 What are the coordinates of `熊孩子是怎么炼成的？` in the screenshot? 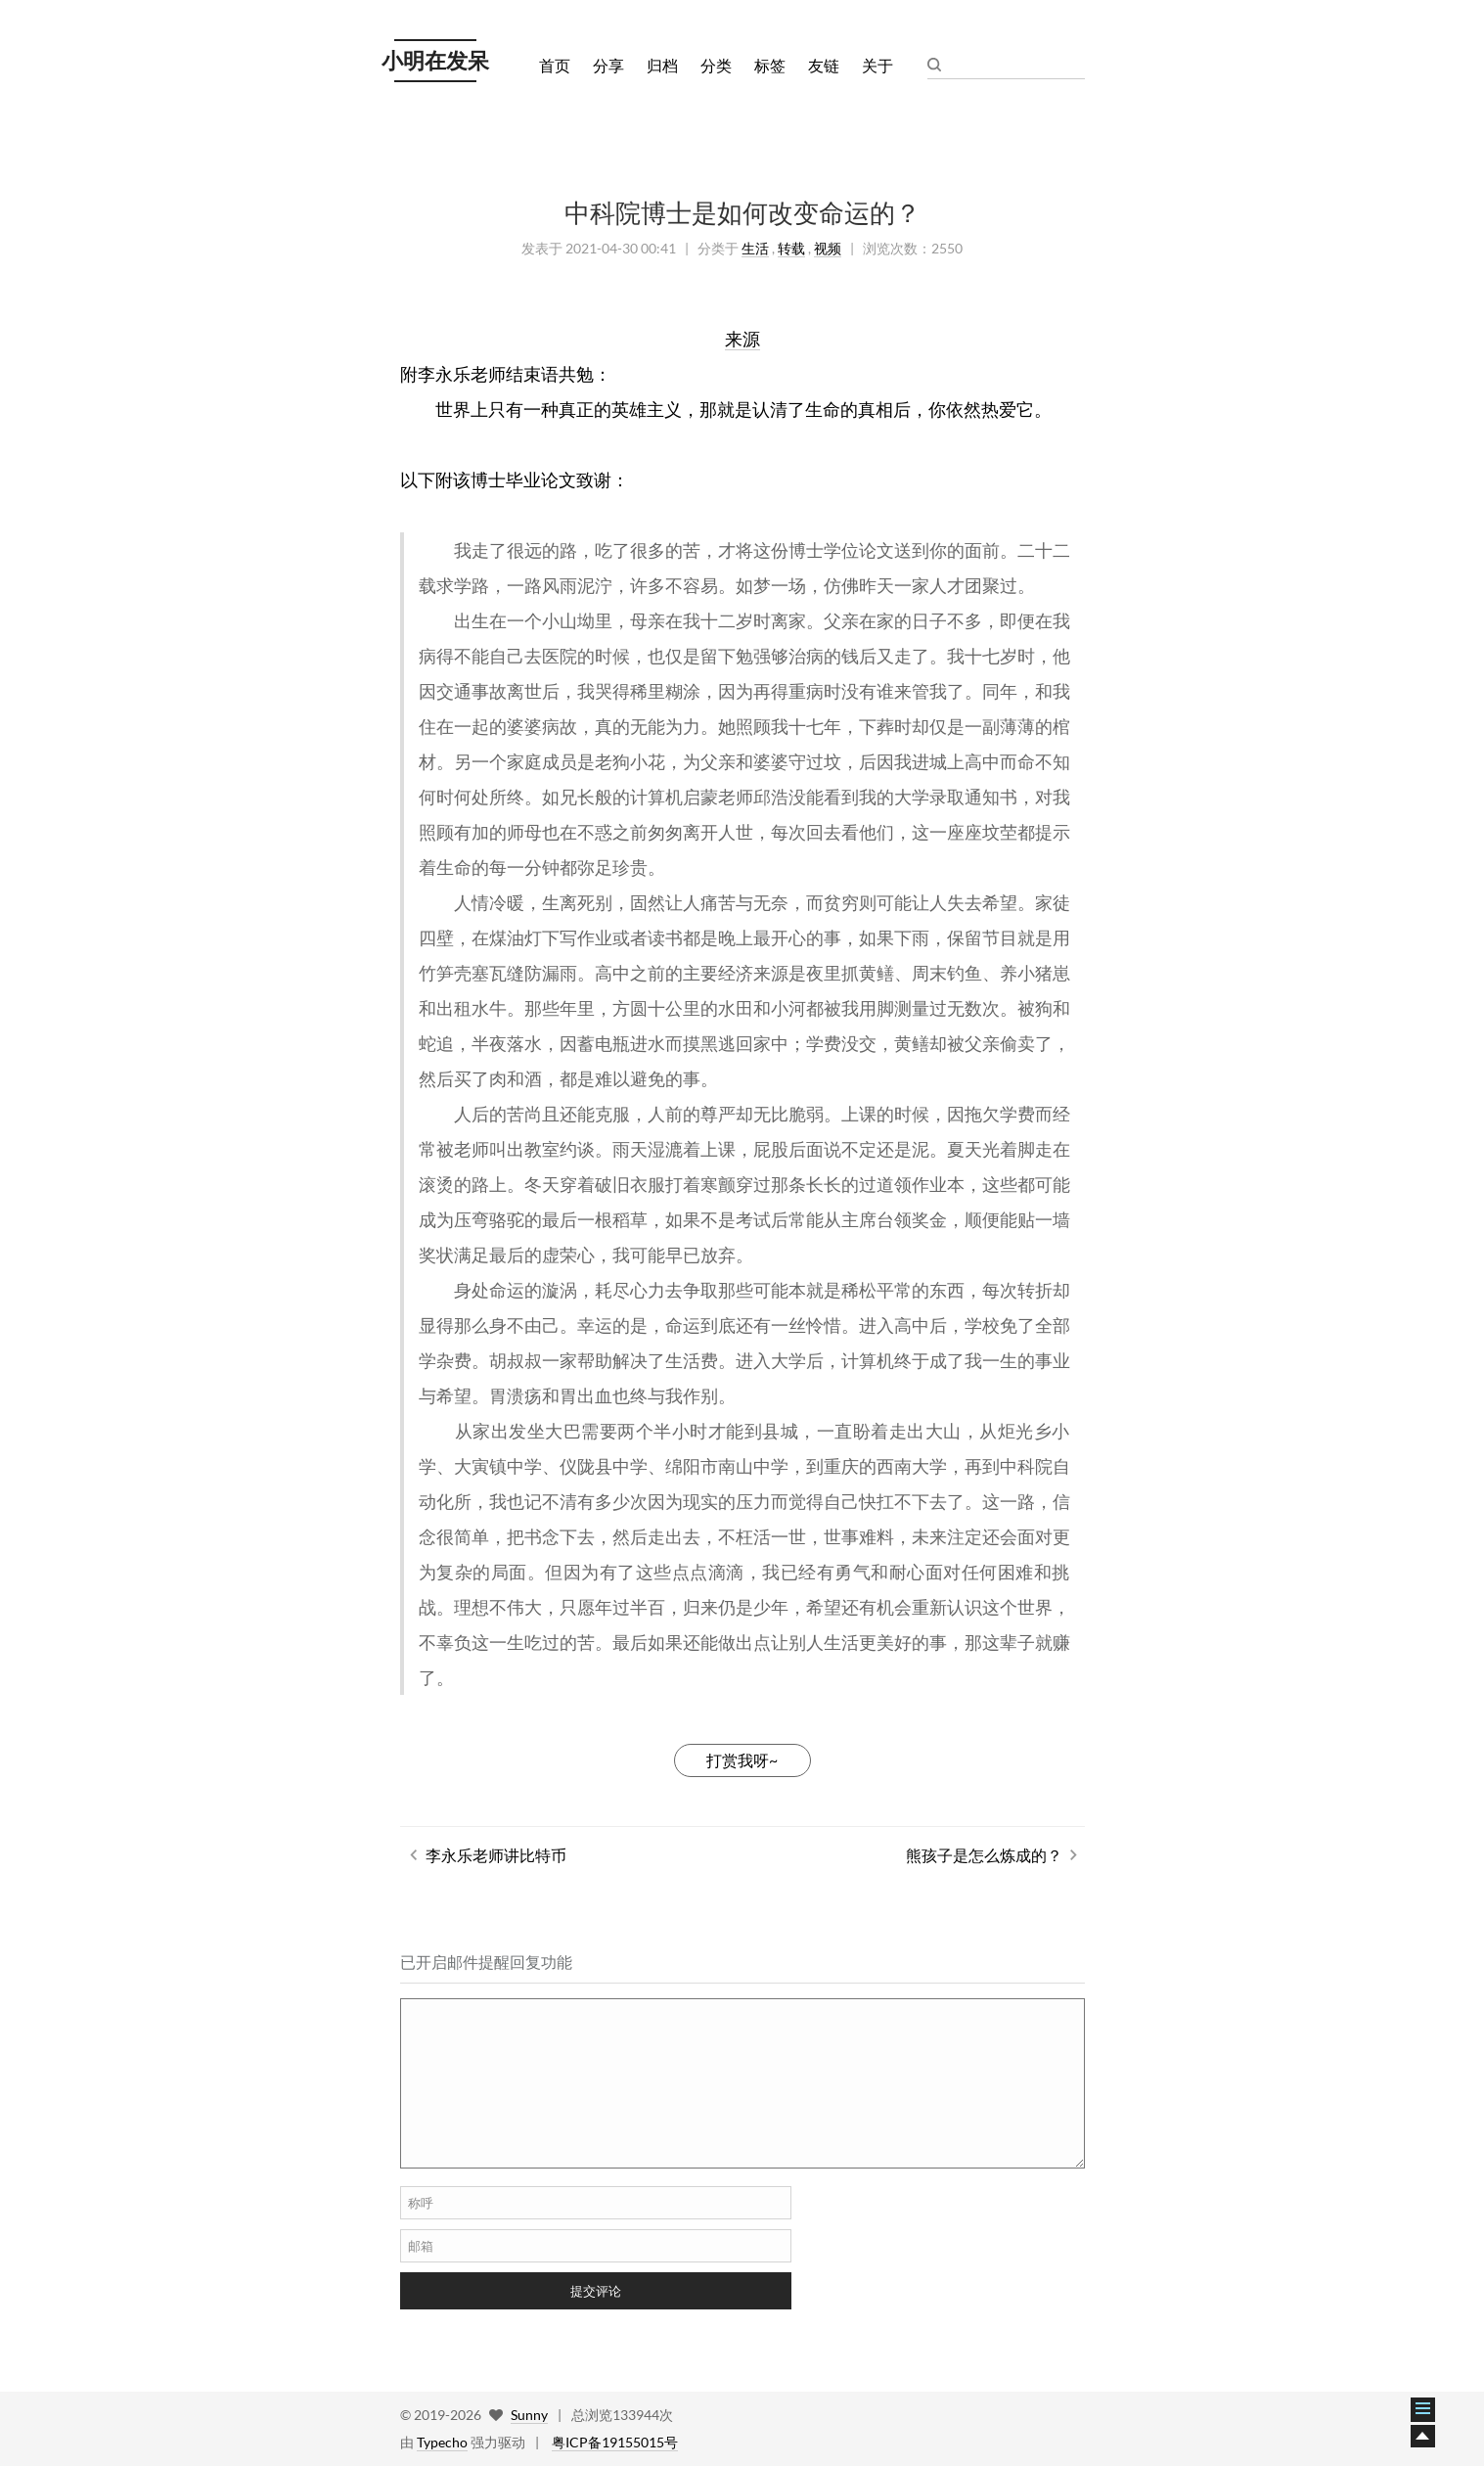 It's located at (984, 1855).